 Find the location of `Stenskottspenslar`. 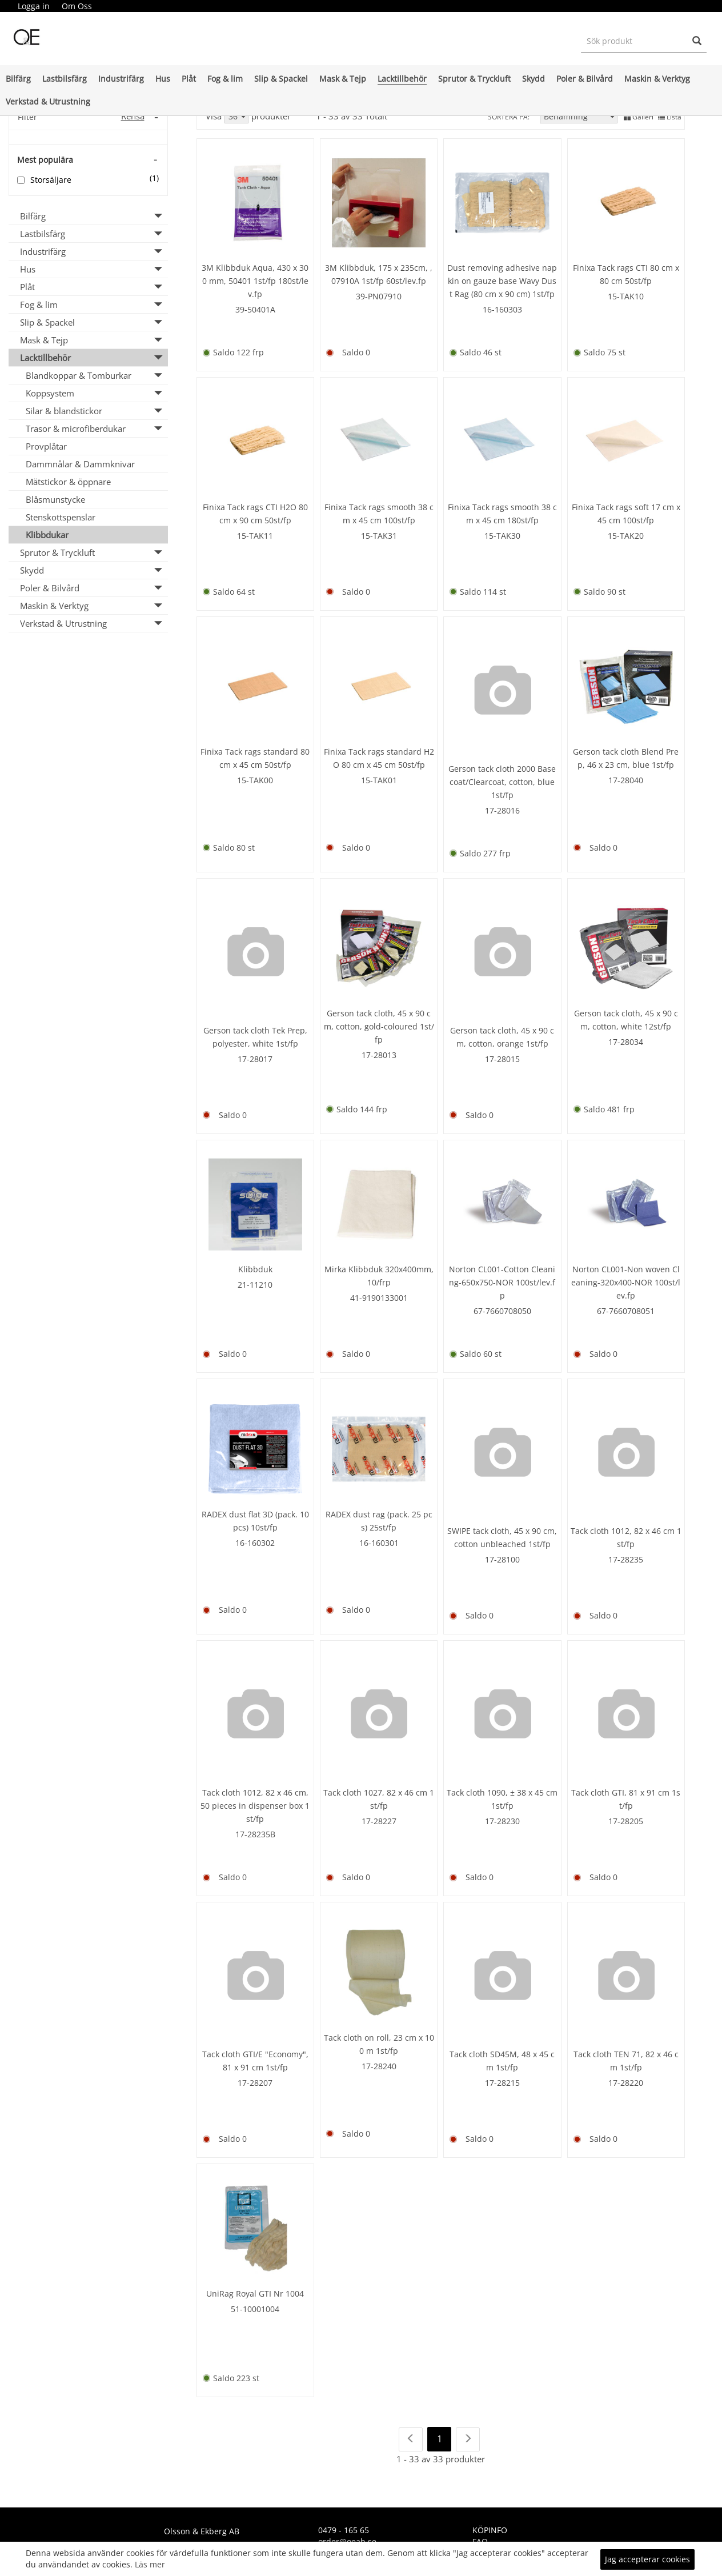

Stenskottspenslar is located at coordinates (60, 517).